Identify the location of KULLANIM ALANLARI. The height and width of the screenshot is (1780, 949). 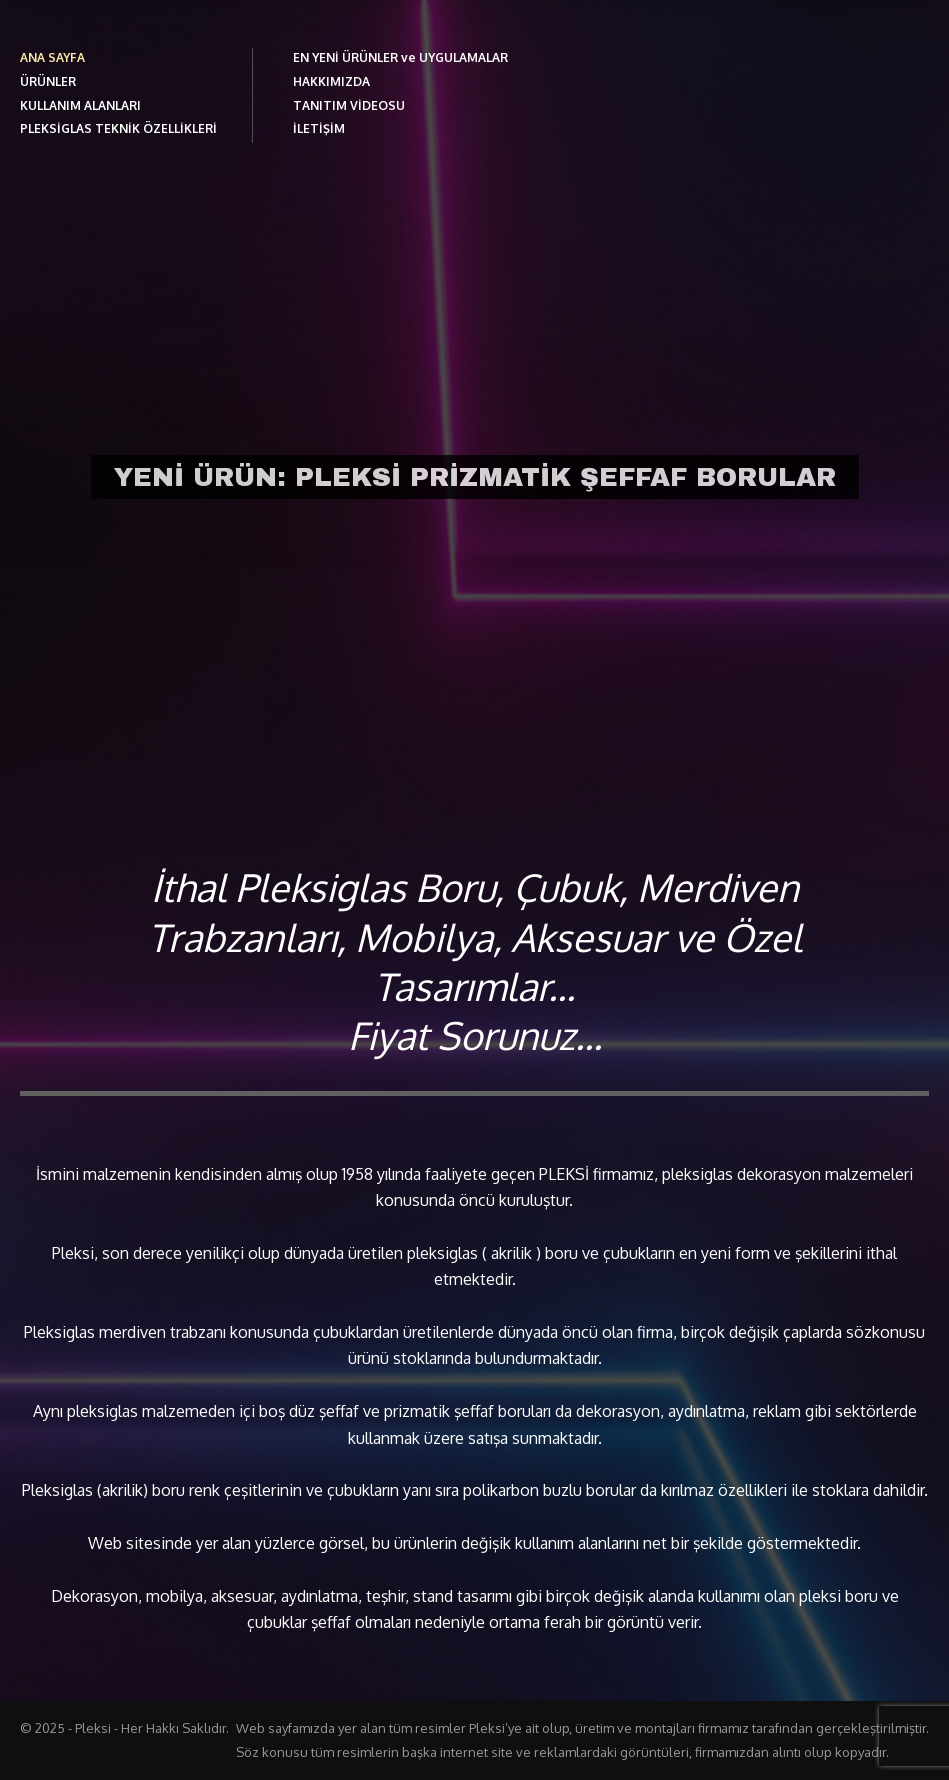
(80, 105).